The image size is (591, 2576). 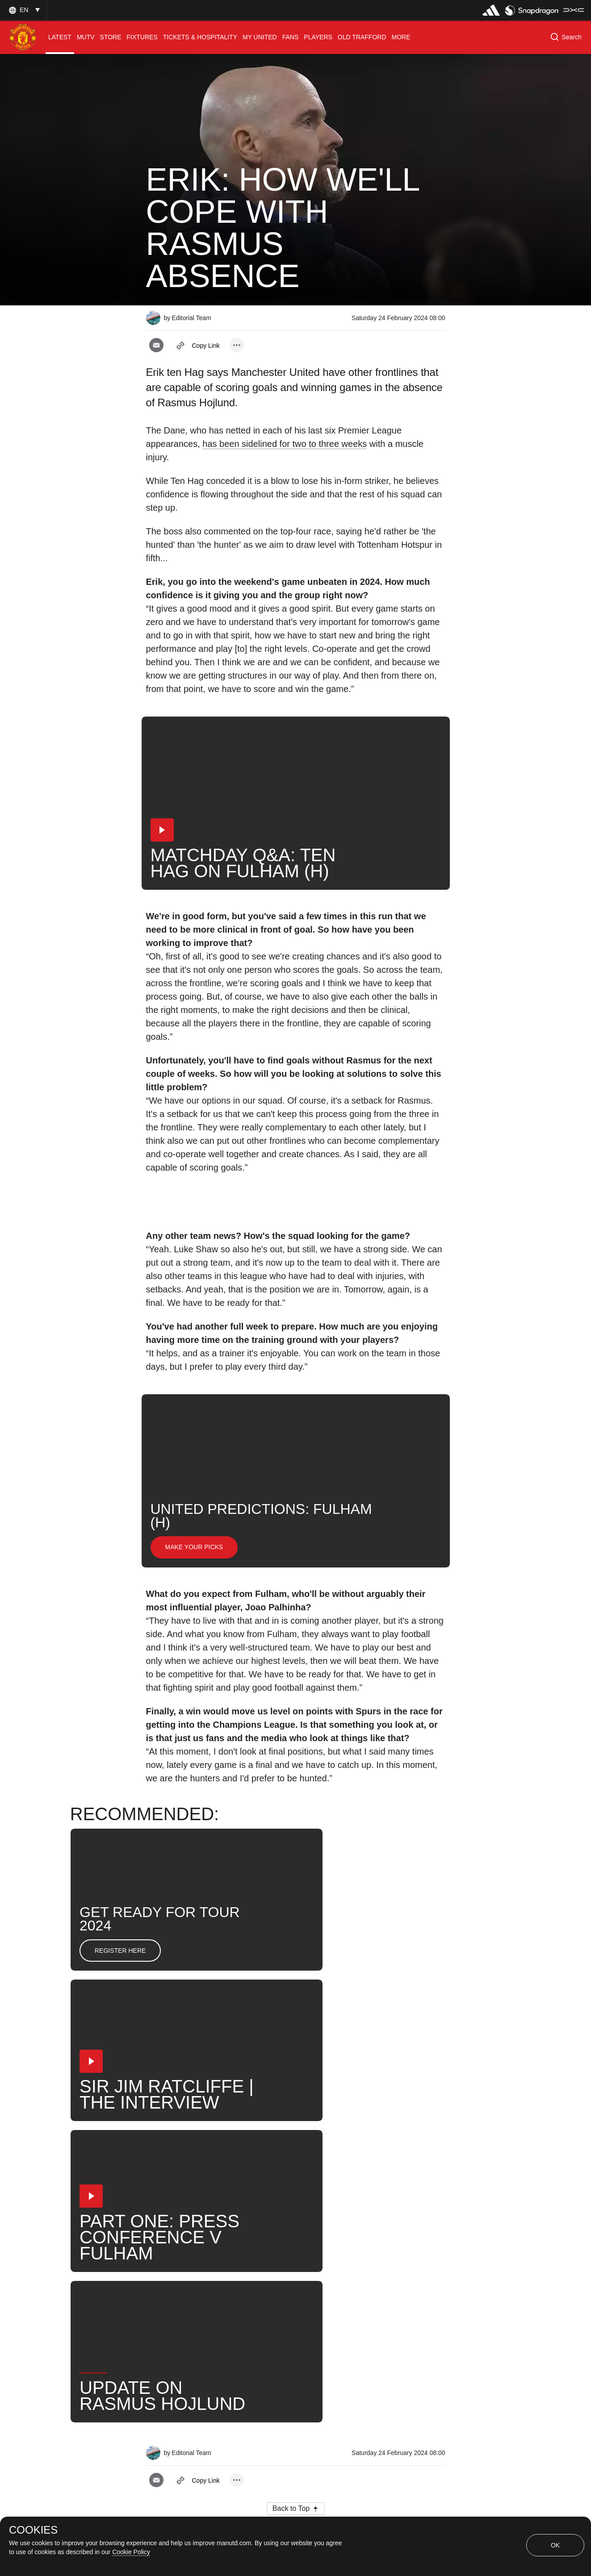 What do you see at coordinates (219, 2223) in the screenshot?
I see `Like` at bounding box center [219, 2223].